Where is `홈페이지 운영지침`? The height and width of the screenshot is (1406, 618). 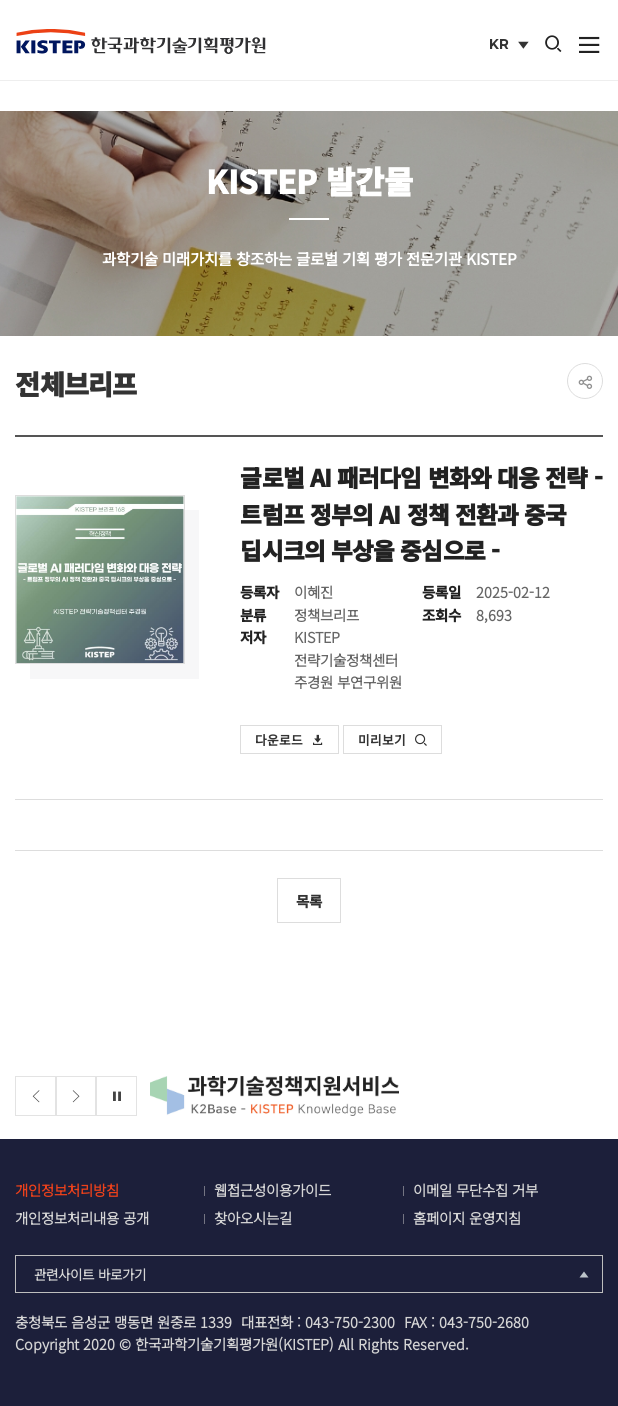
홈페이지 운영지침 is located at coordinates (467, 1217).